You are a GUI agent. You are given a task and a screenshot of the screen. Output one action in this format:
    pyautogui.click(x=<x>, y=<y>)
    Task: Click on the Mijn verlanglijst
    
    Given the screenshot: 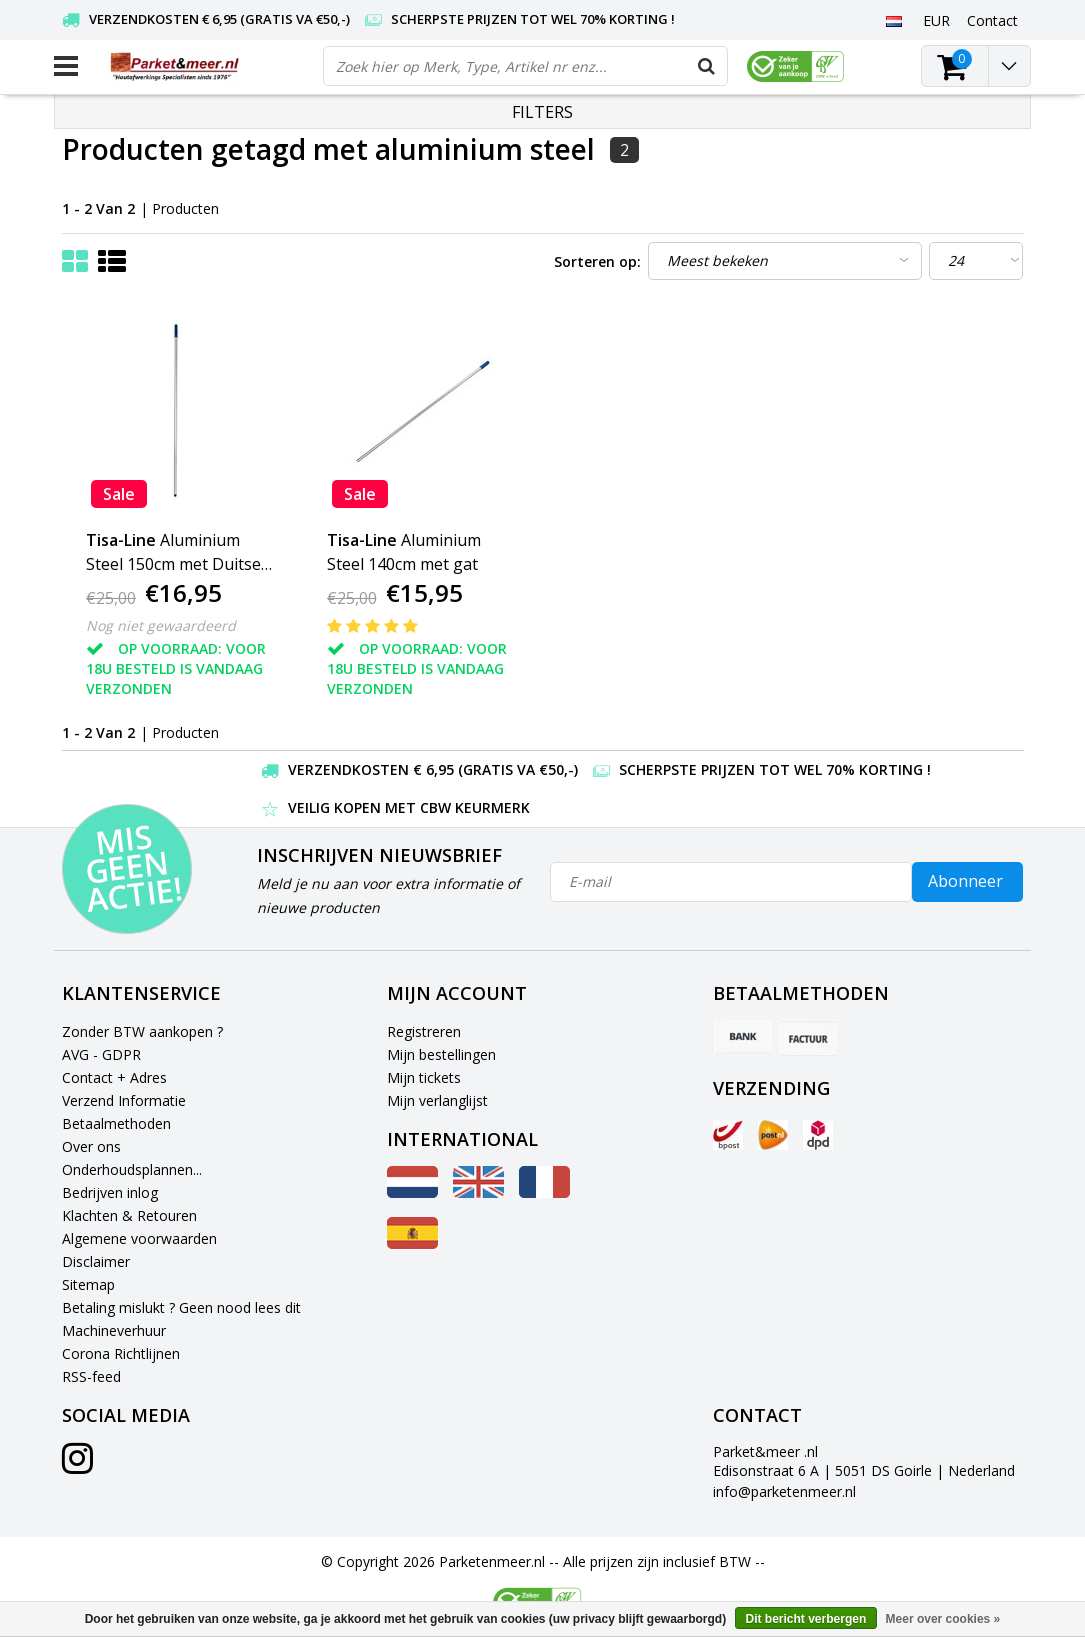 What is the action you would take?
    pyautogui.click(x=437, y=1100)
    